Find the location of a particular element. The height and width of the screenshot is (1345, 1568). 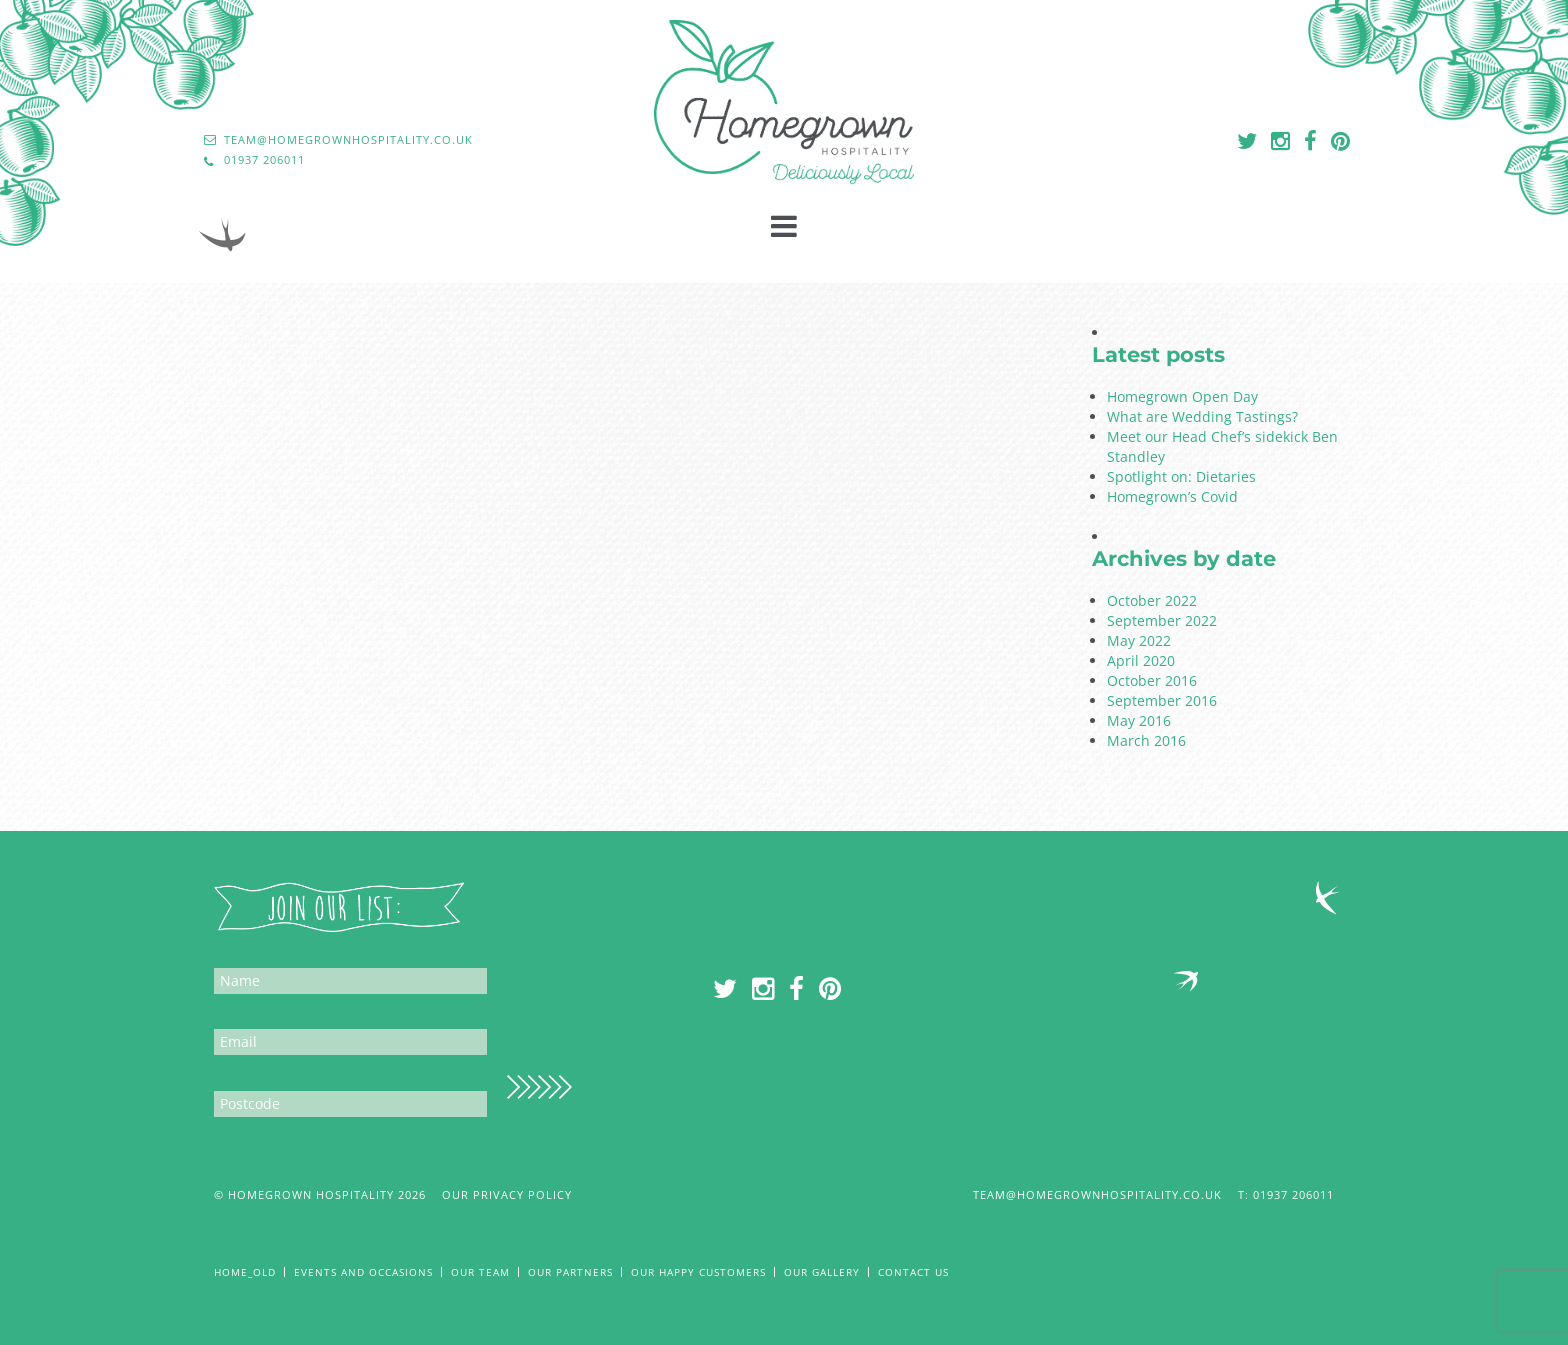

March 2016 is located at coordinates (1146, 740).